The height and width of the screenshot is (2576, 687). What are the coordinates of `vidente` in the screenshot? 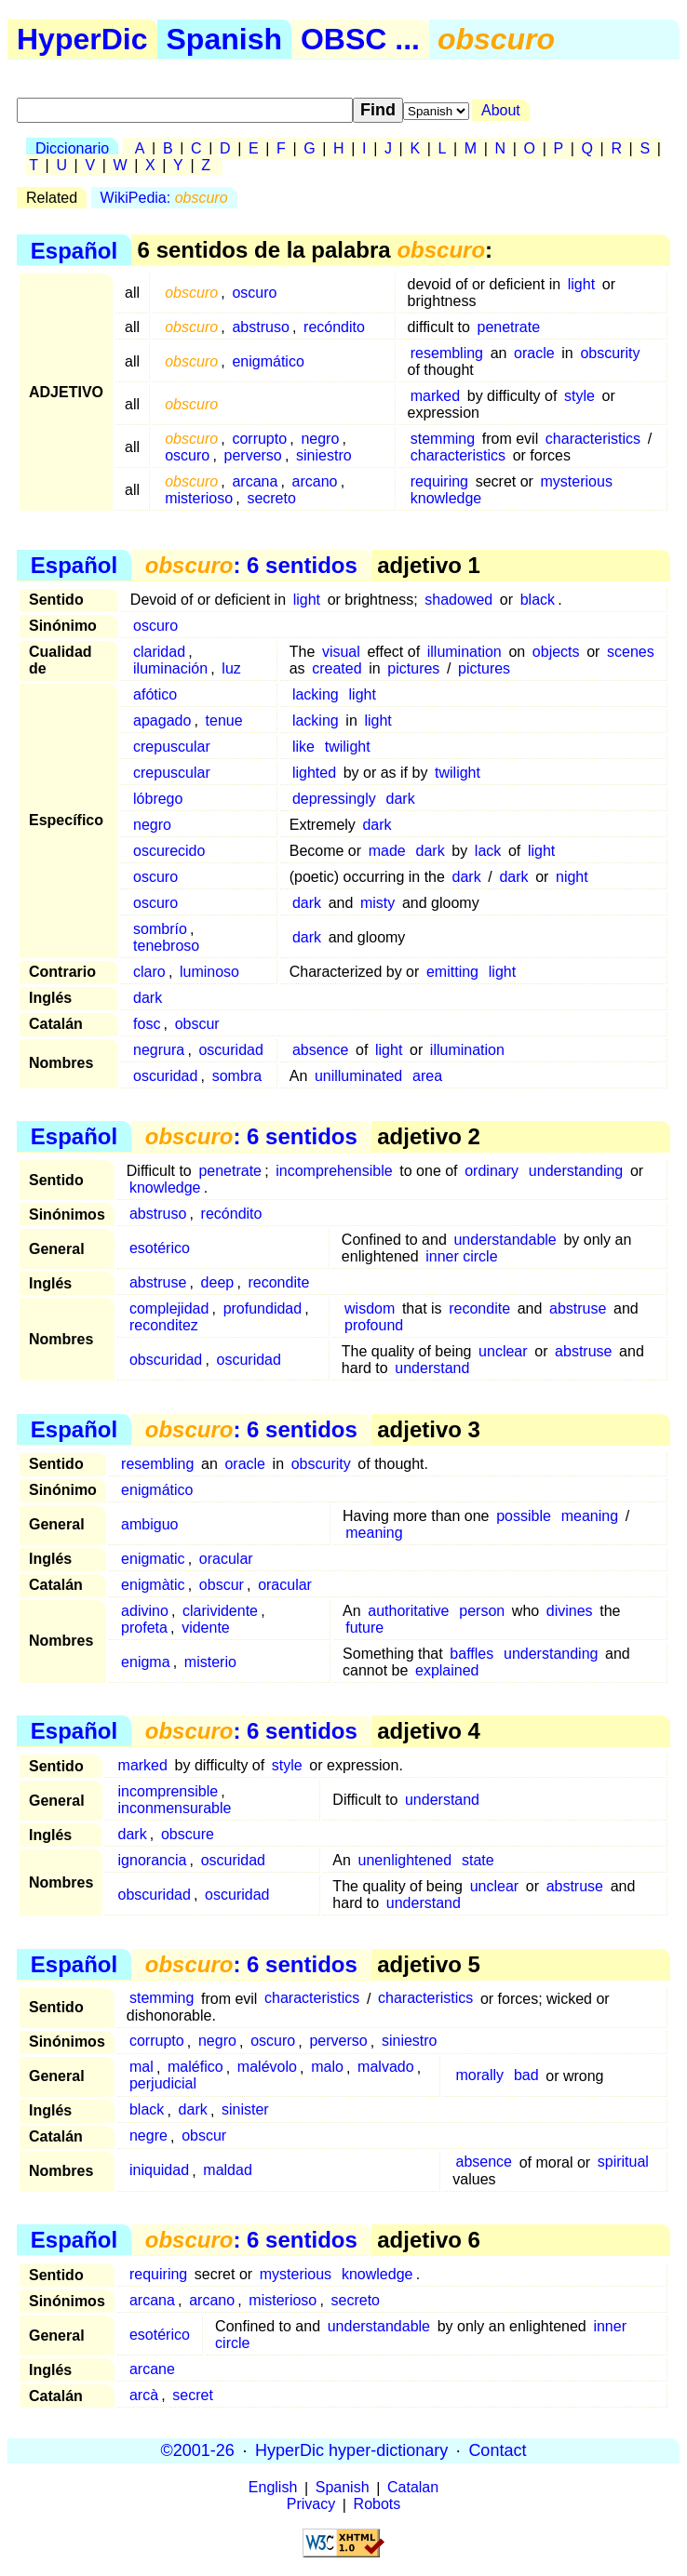 It's located at (206, 1627).